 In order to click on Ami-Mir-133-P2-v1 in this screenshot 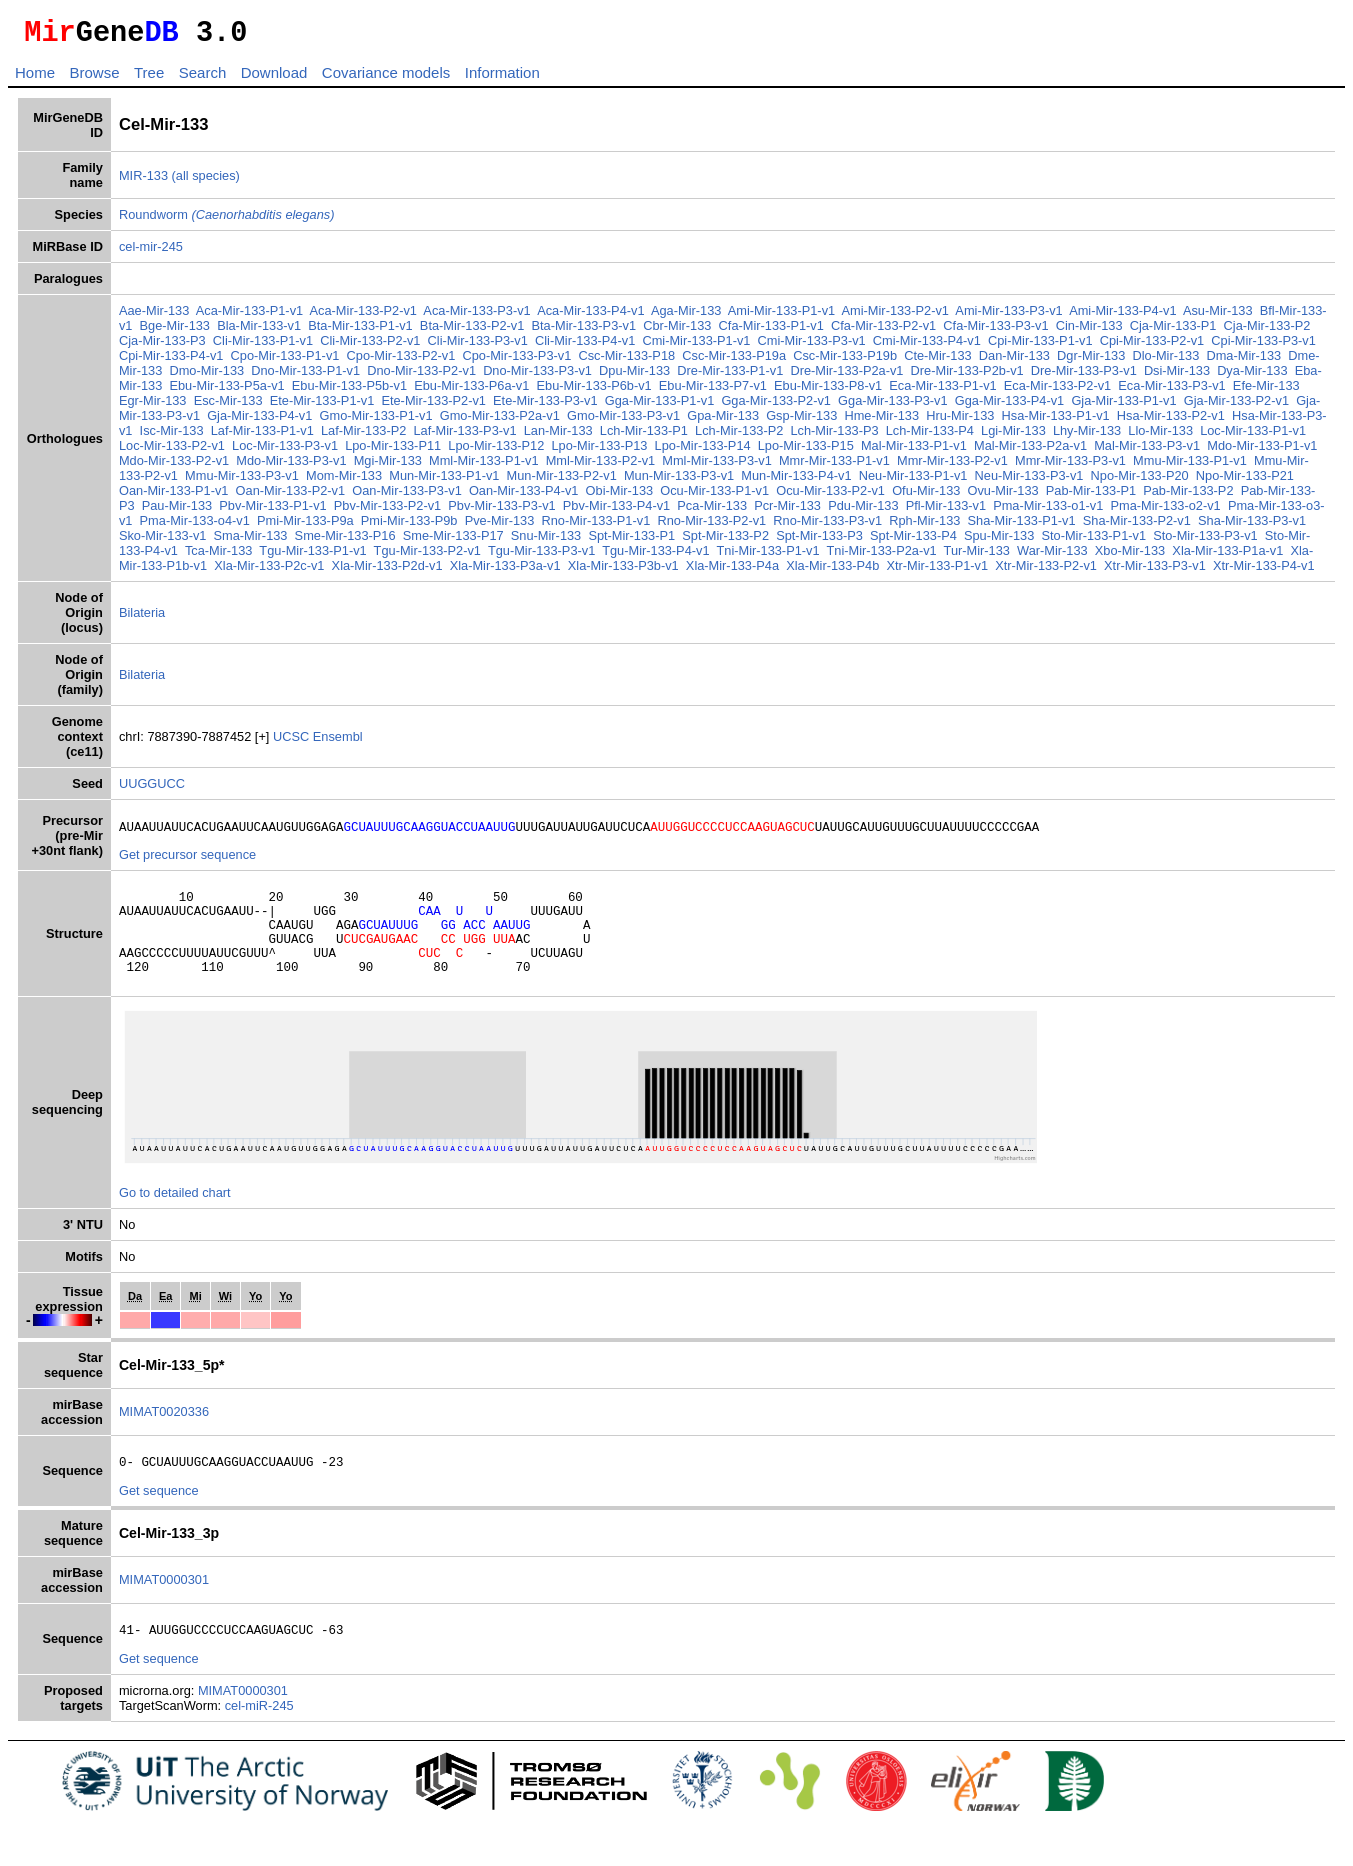, I will do `click(895, 316)`.